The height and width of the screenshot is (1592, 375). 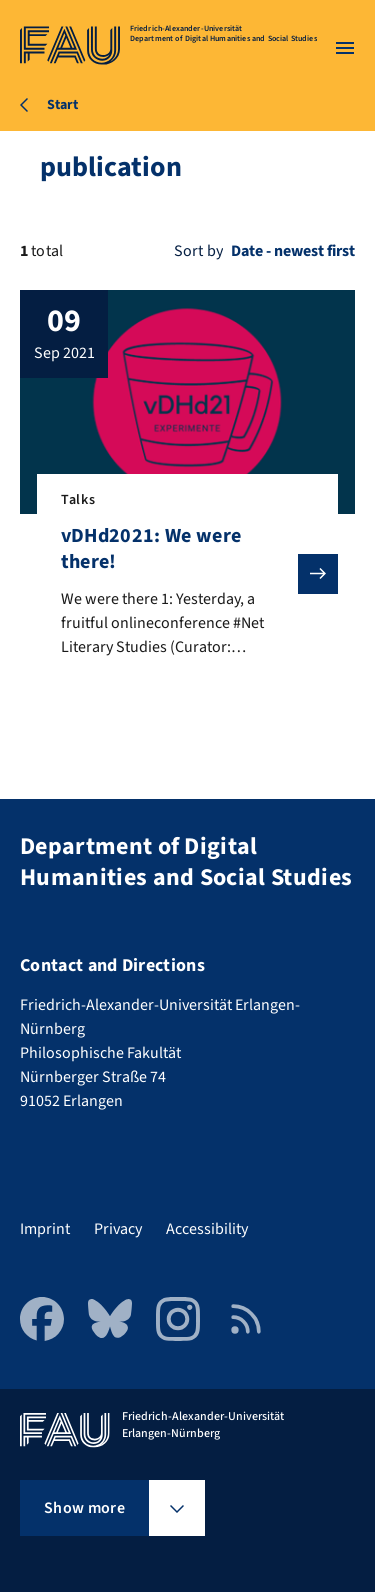 What do you see at coordinates (198, 251) in the screenshot?
I see `Sort by` at bounding box center [198, 251].